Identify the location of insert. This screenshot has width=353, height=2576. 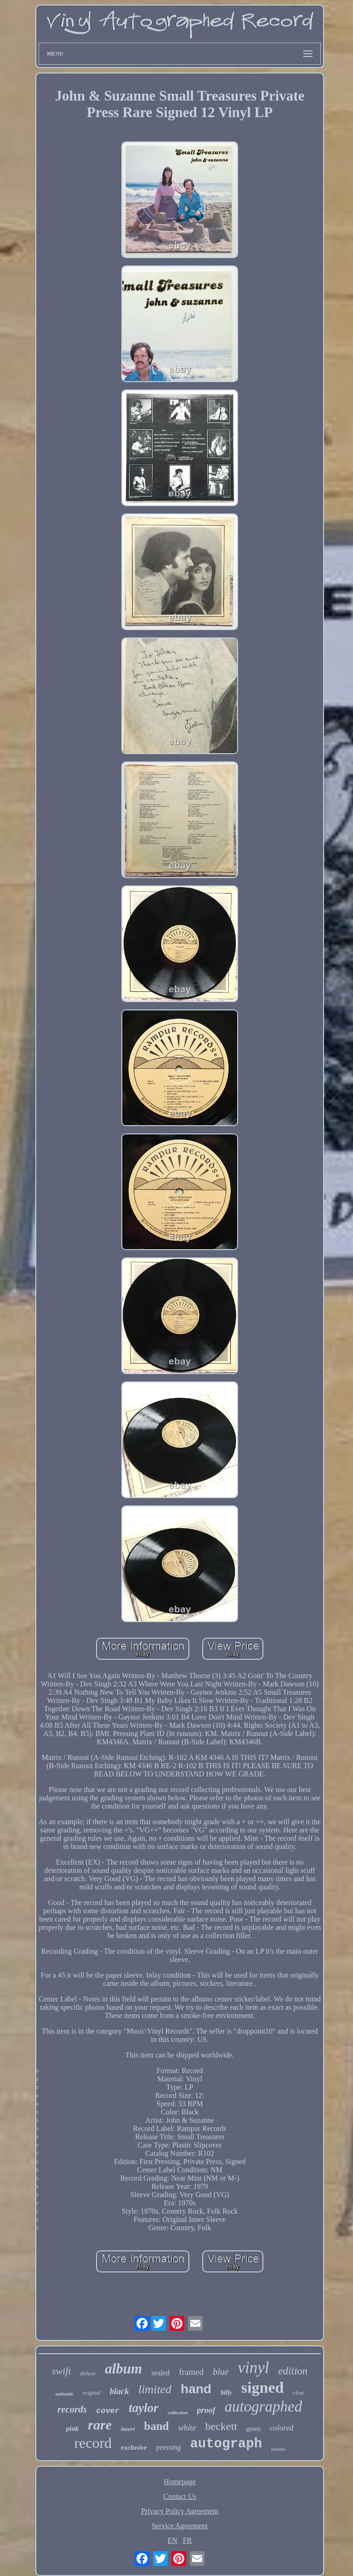
(128, 2428).